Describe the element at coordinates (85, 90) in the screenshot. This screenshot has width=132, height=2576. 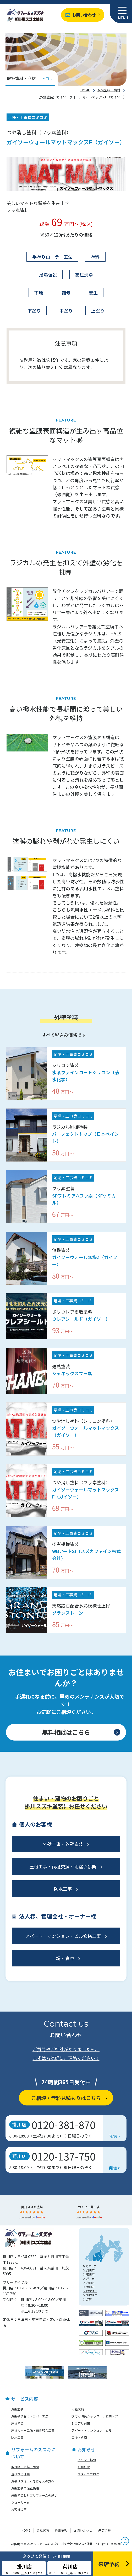
I see `HOME` at that location.